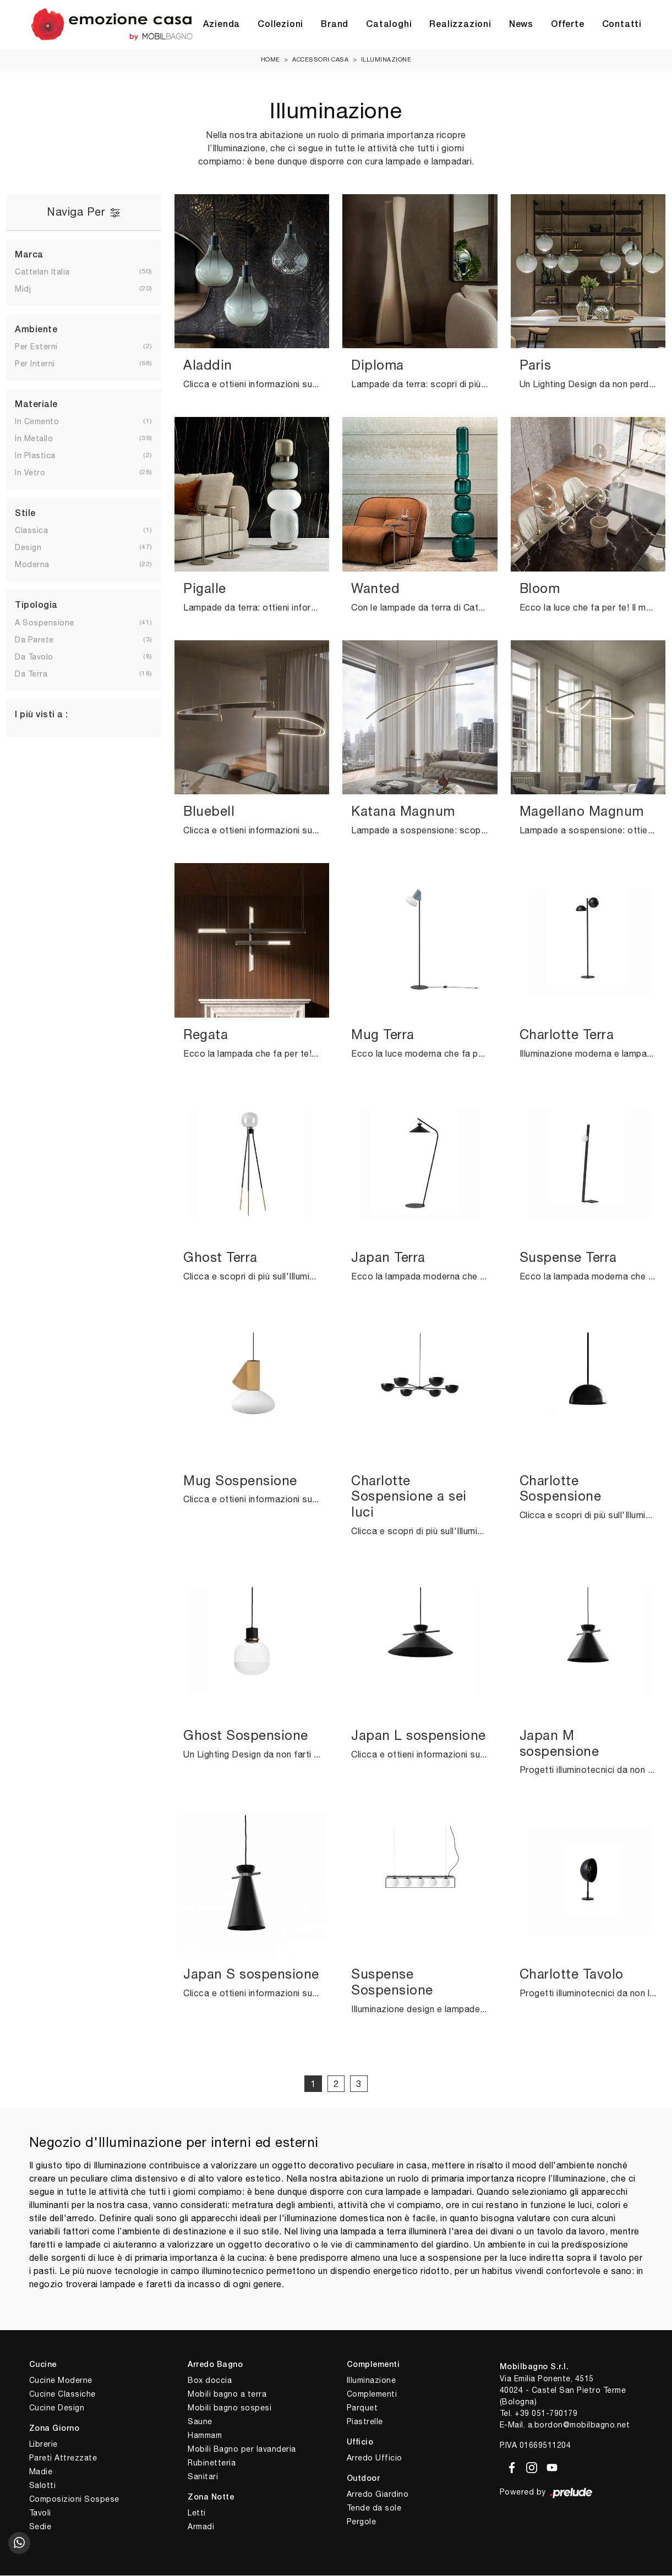  I want to click on Letti, so click(197, 2513).